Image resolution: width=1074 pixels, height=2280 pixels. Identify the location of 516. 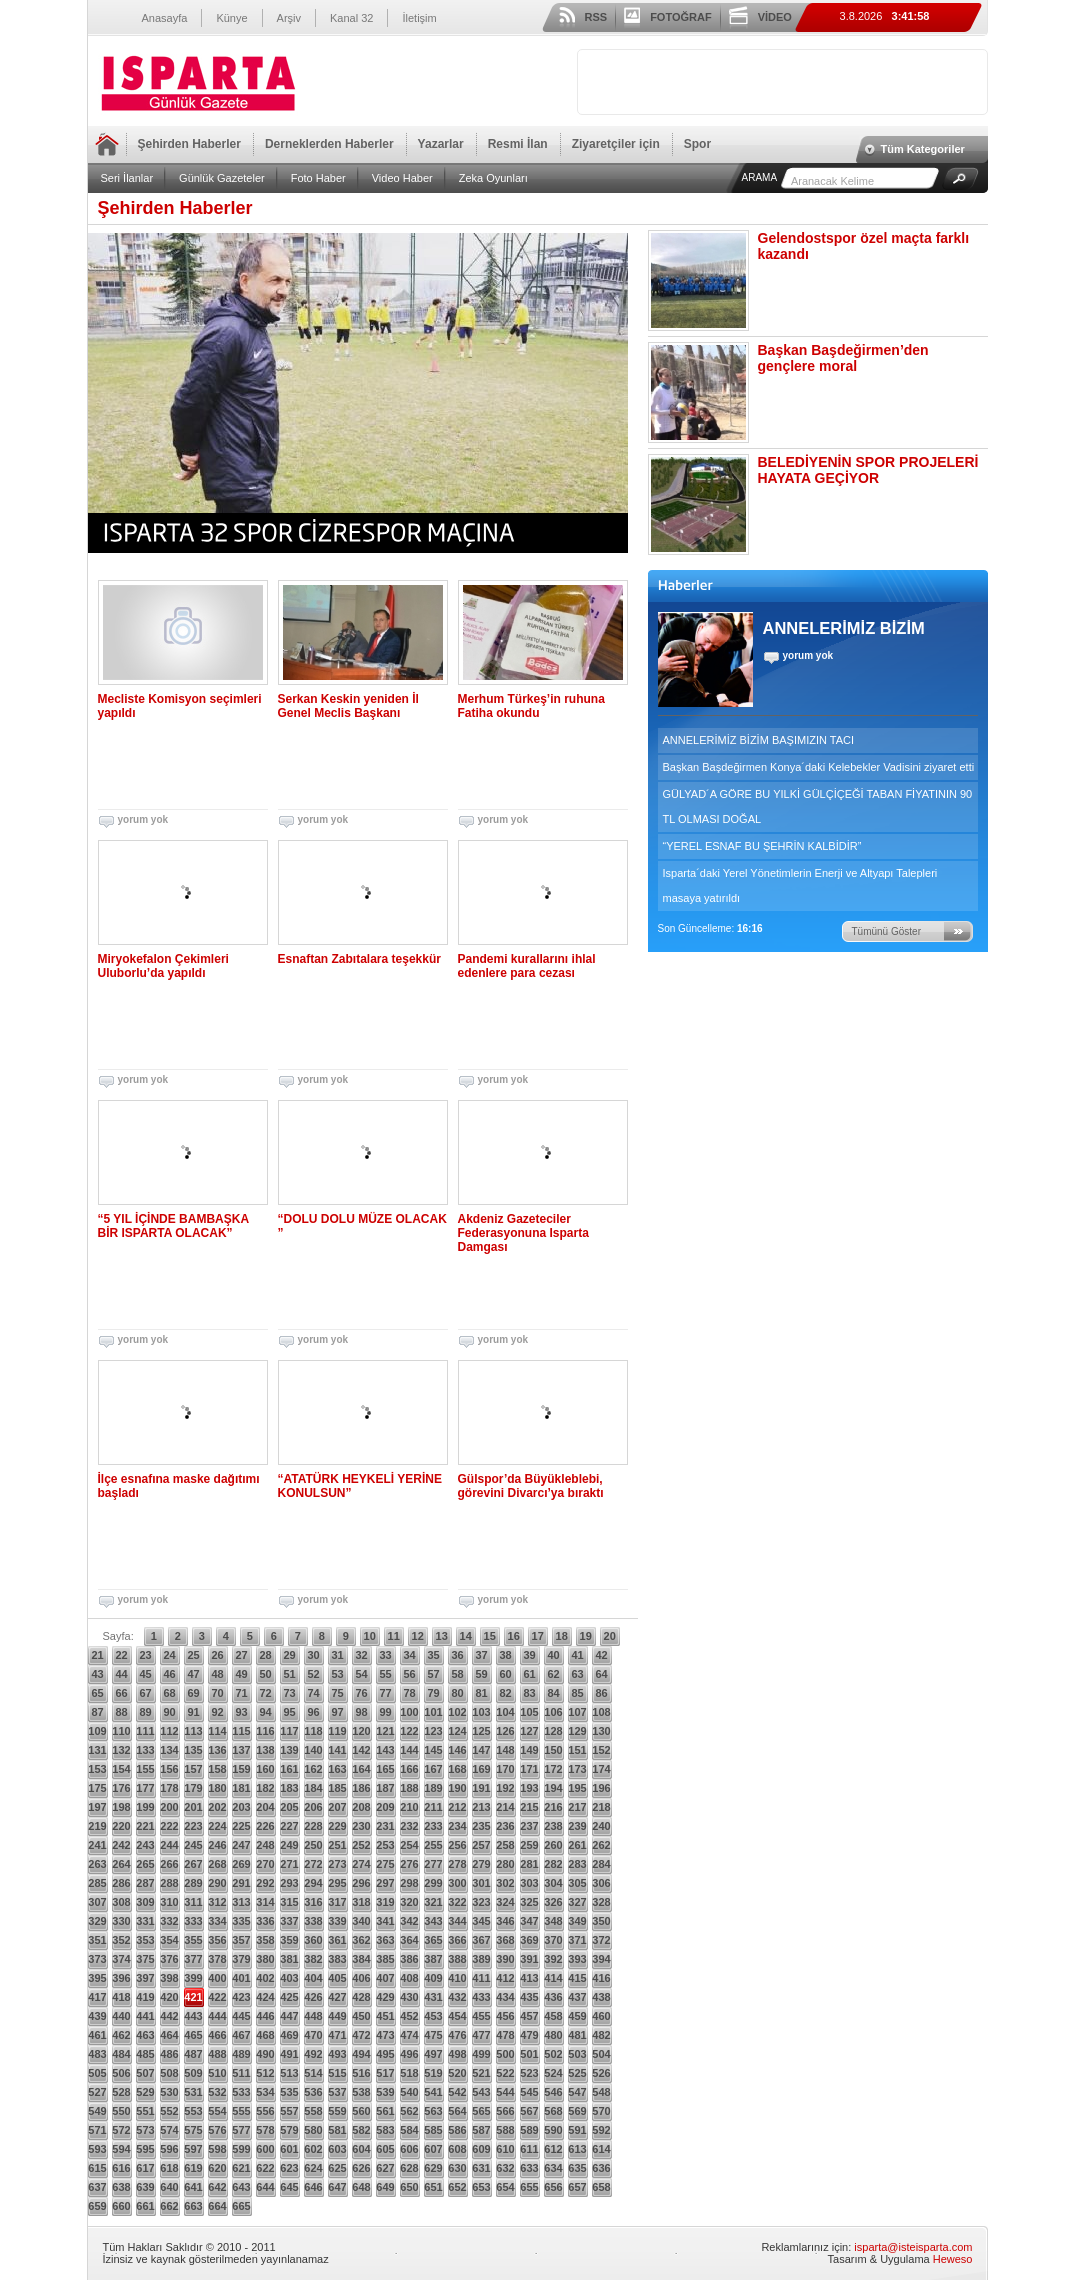
(361, 2073).